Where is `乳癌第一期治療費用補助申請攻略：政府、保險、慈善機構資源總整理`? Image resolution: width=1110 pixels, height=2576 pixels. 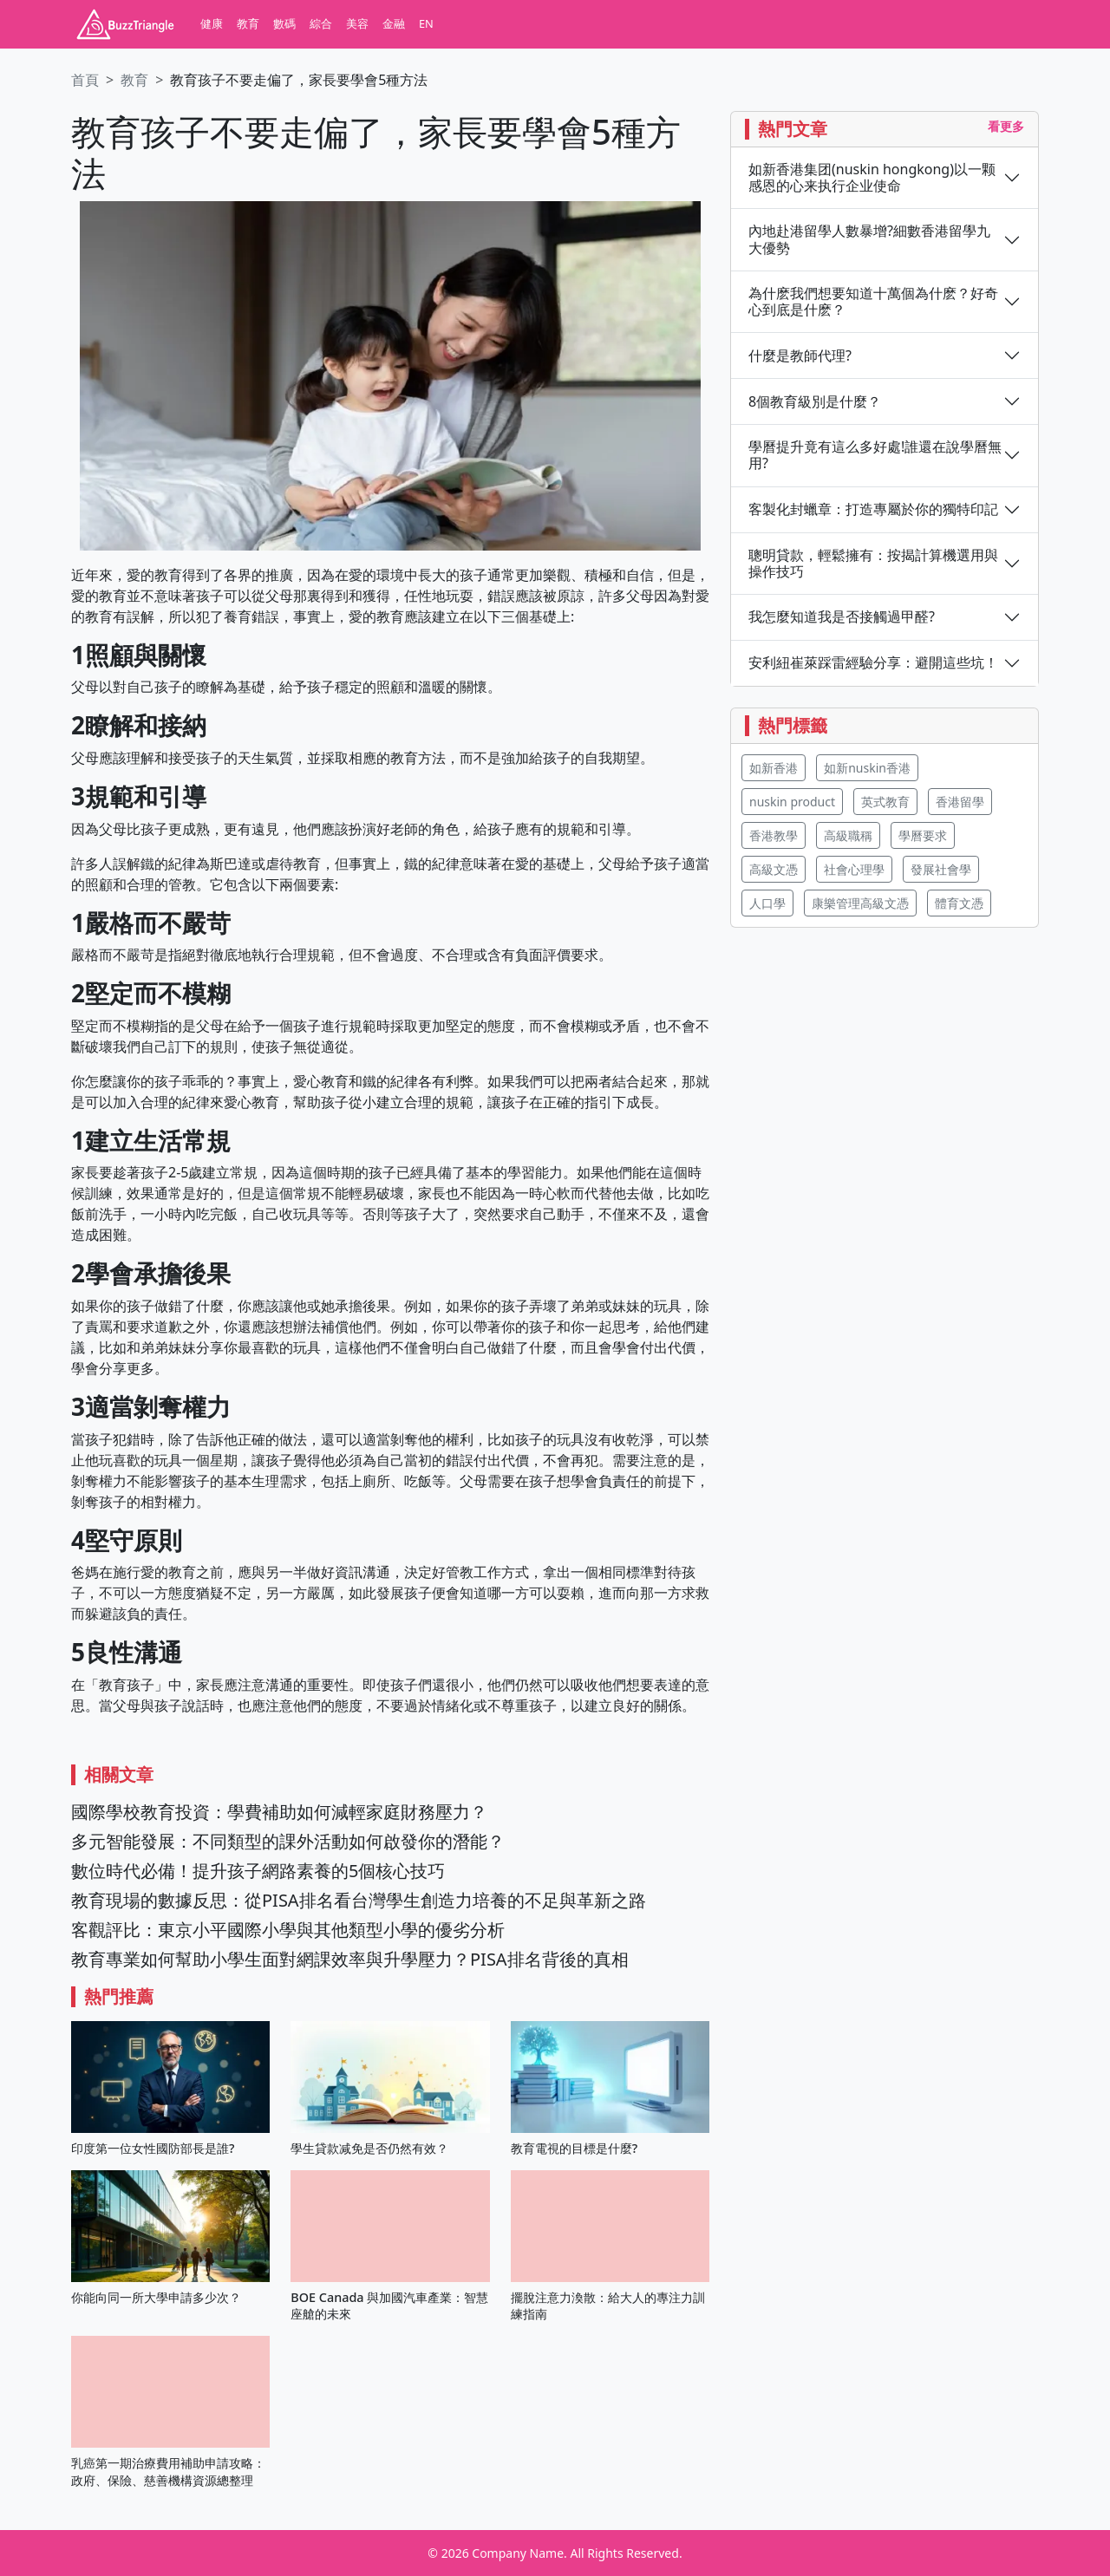 乳癌第一期治療費用補助申請攻略：政府、保險、慈善機構資源總整理 is located at coordinates (168, 2471).